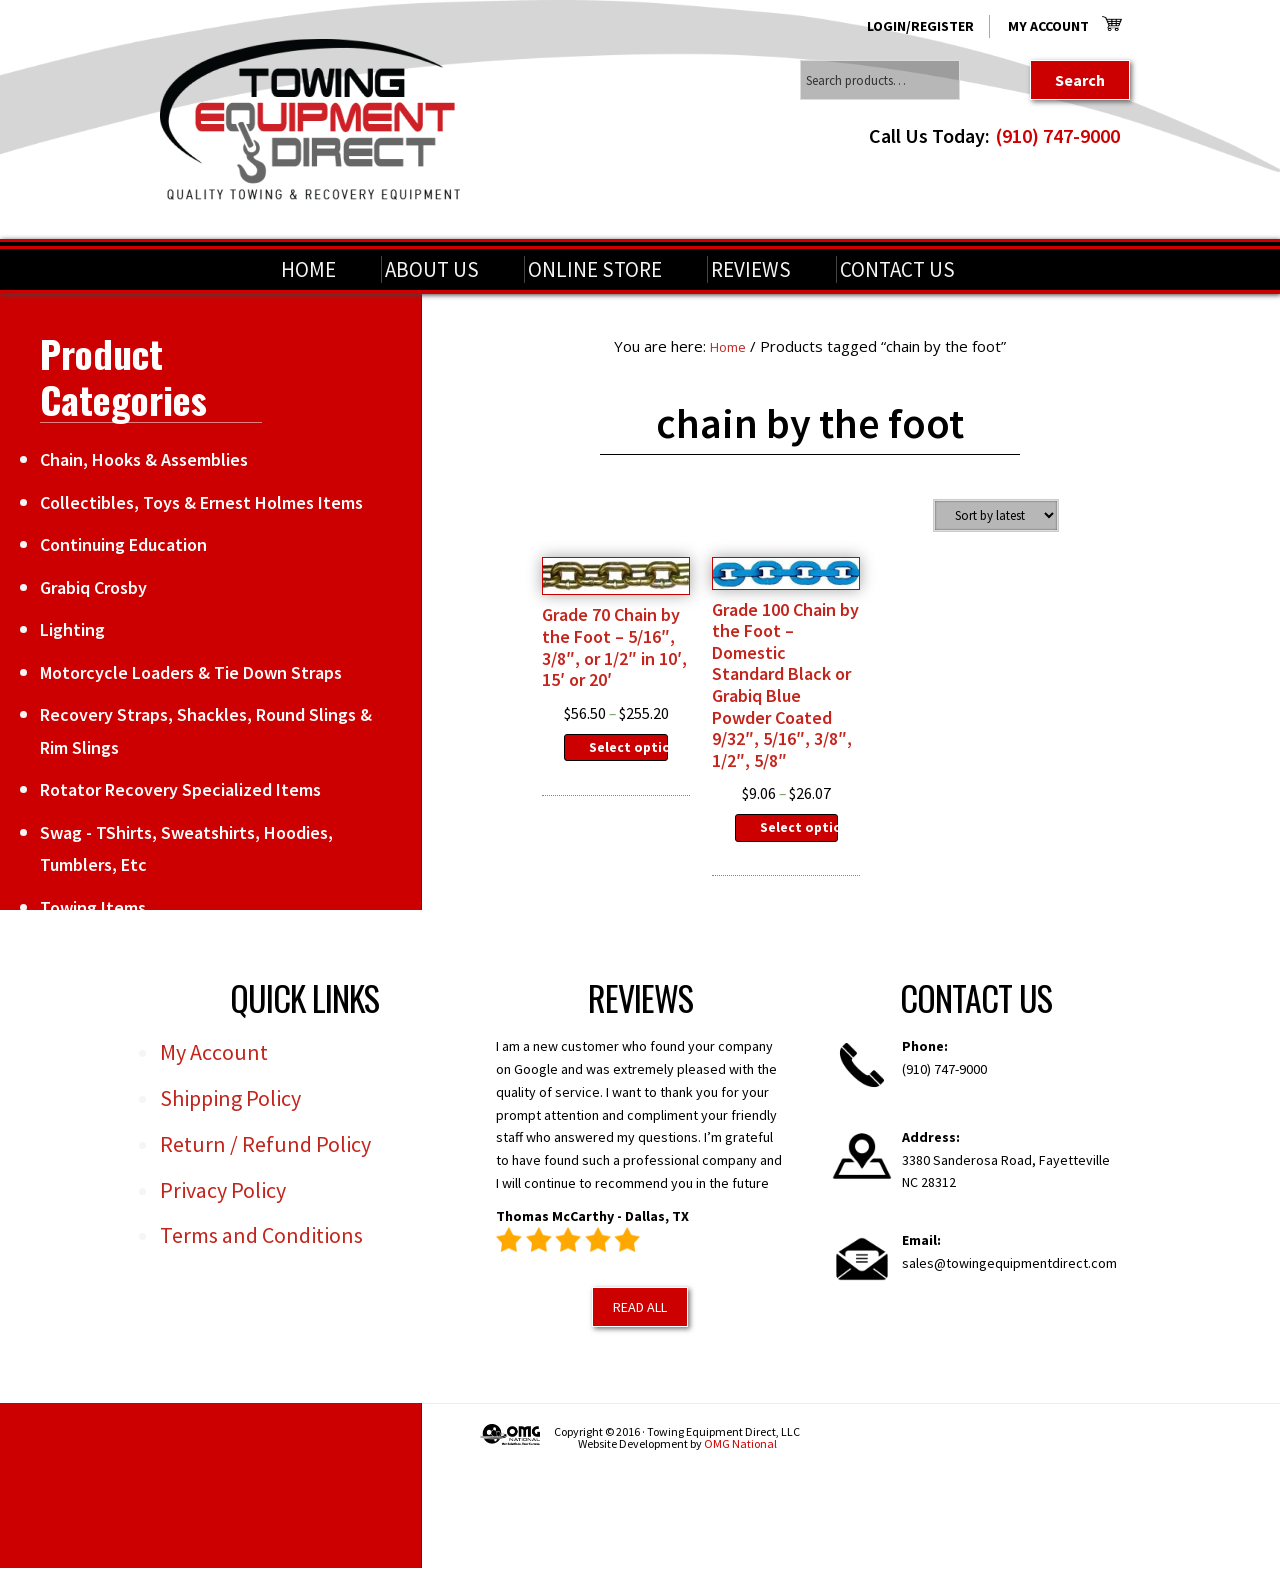  Describe the element at coordinates (72, 629) in the screenshot. I see `Lighting` at that location.